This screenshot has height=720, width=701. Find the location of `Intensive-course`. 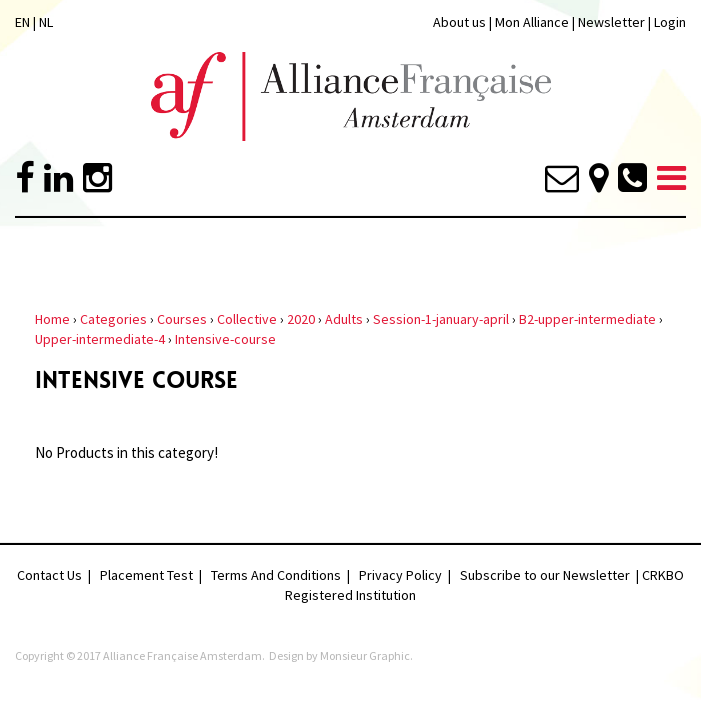

Intensive-course is located at coordinates (225, 339).